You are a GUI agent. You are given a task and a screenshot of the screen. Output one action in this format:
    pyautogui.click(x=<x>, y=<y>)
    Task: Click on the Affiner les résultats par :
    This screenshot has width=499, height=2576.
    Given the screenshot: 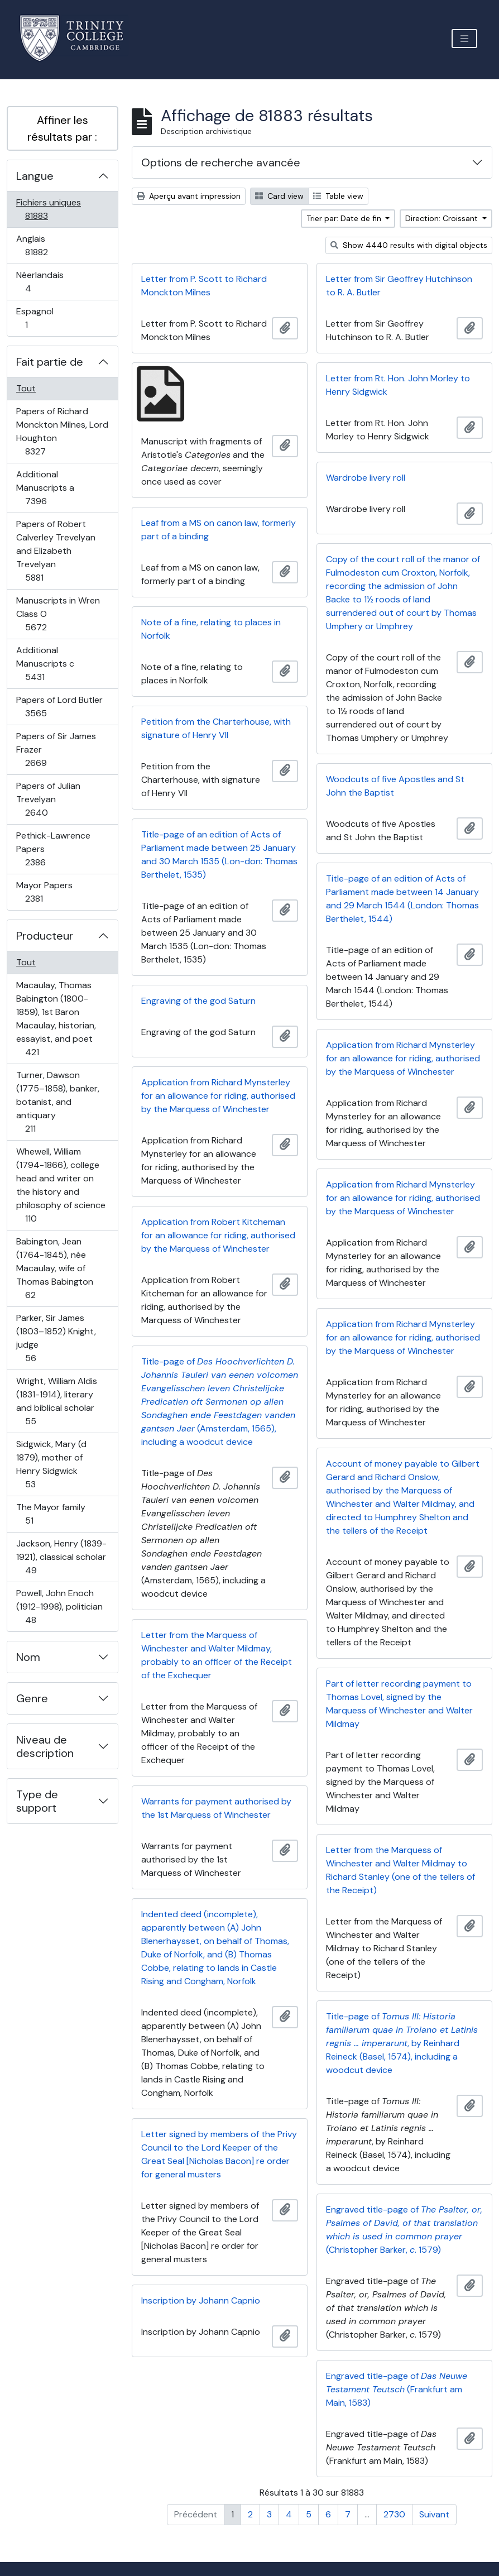 What is the action you would take?
    pyautogui.click(x=62, y=128)
    